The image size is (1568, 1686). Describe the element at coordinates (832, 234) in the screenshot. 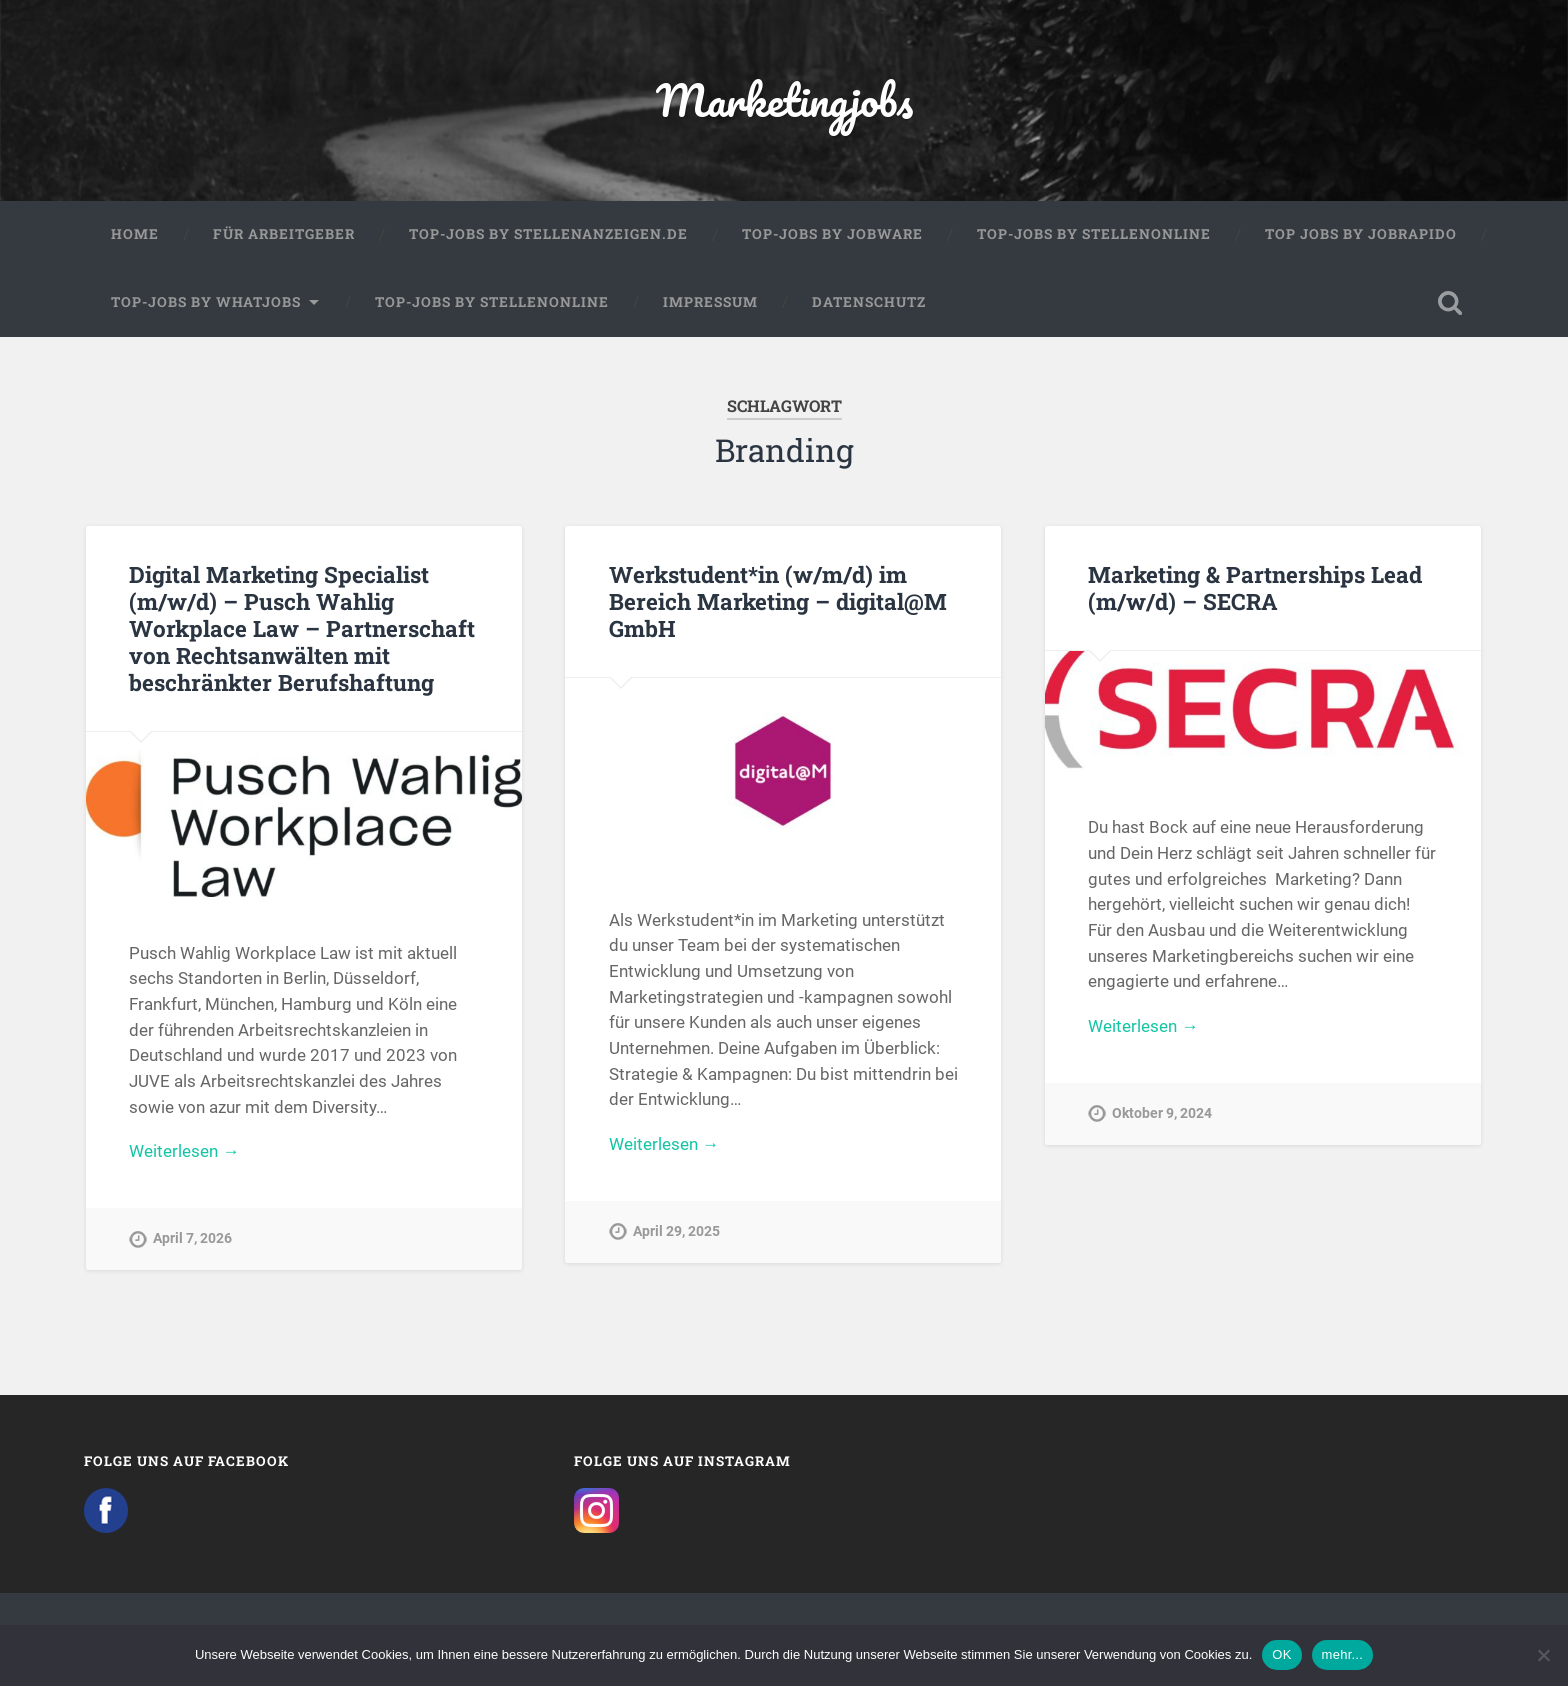

I see `Top-Jobs by Jobware` at that location.